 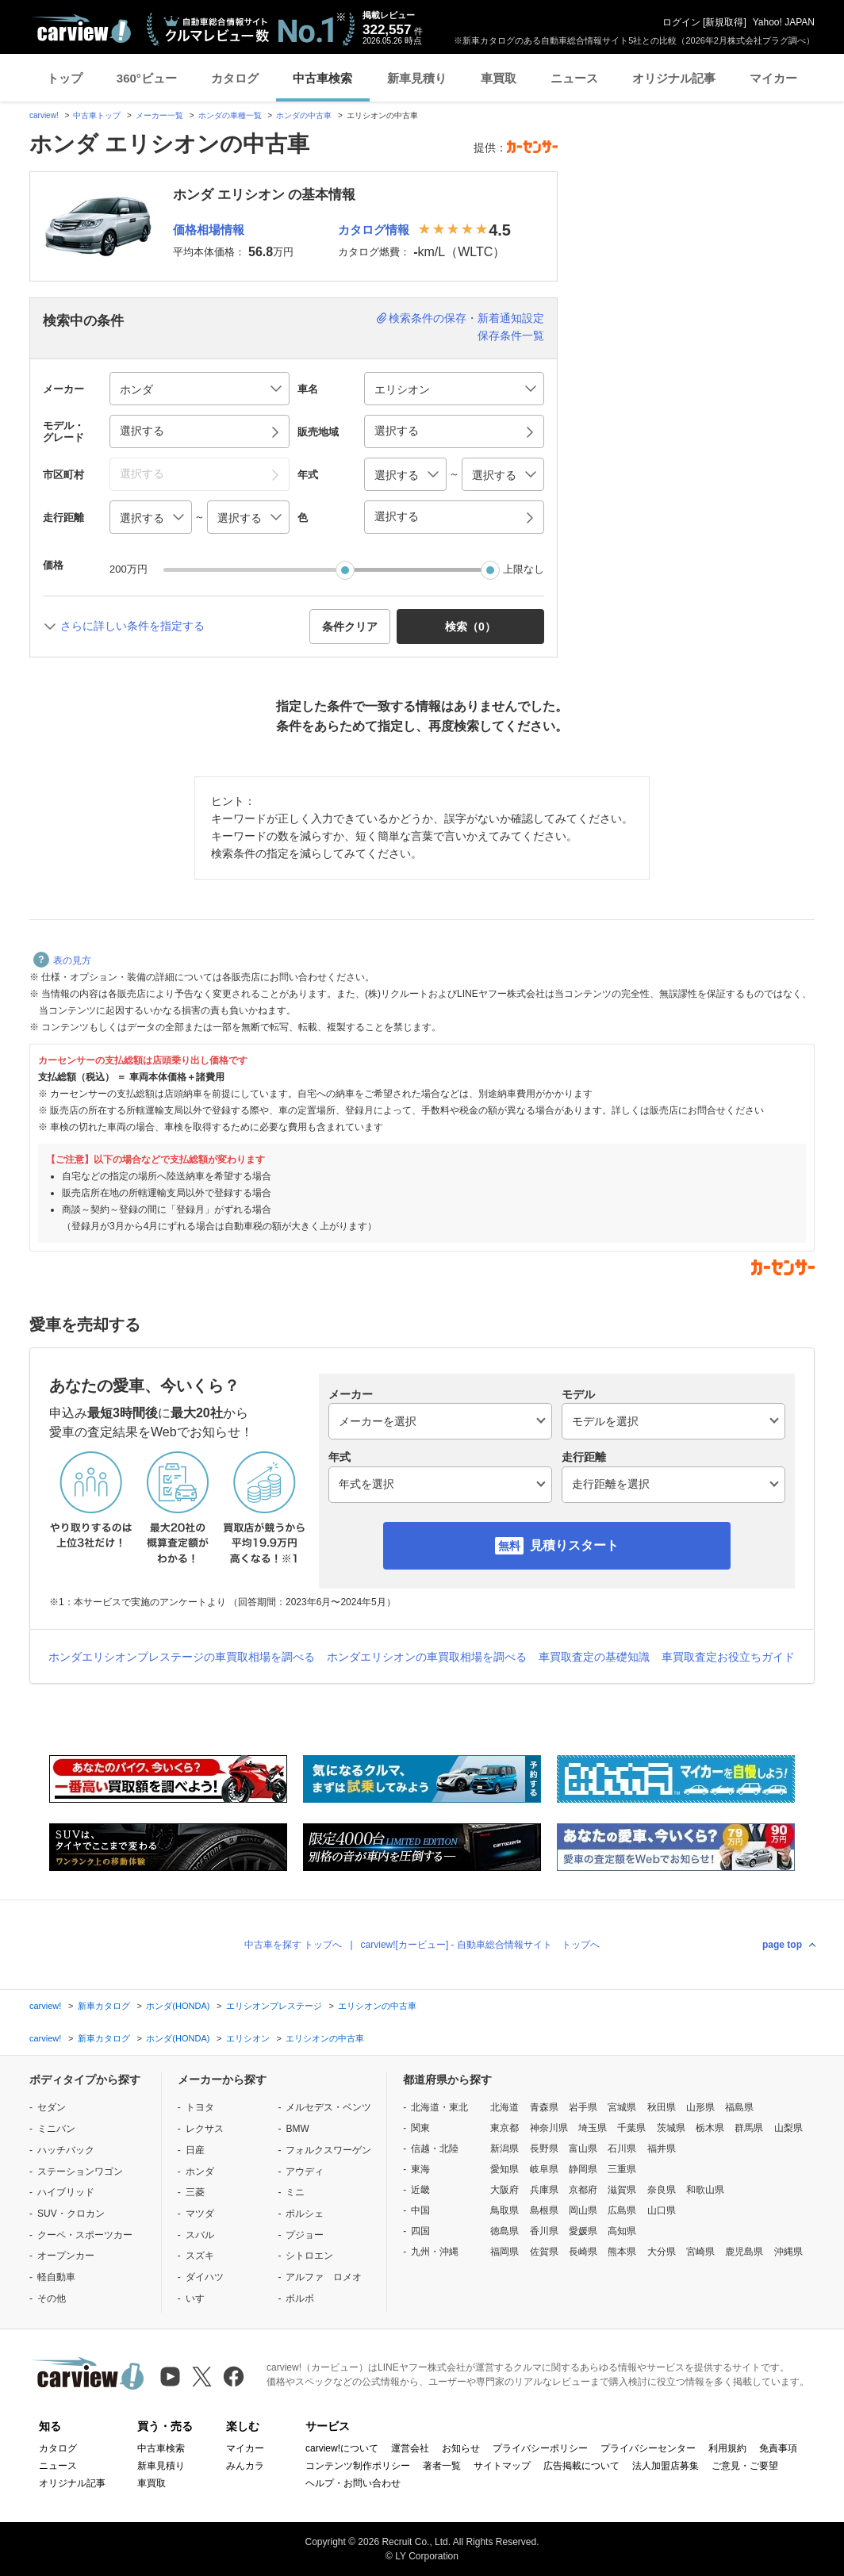 I want to click on オープンカー, so click(x=65, y=2255).